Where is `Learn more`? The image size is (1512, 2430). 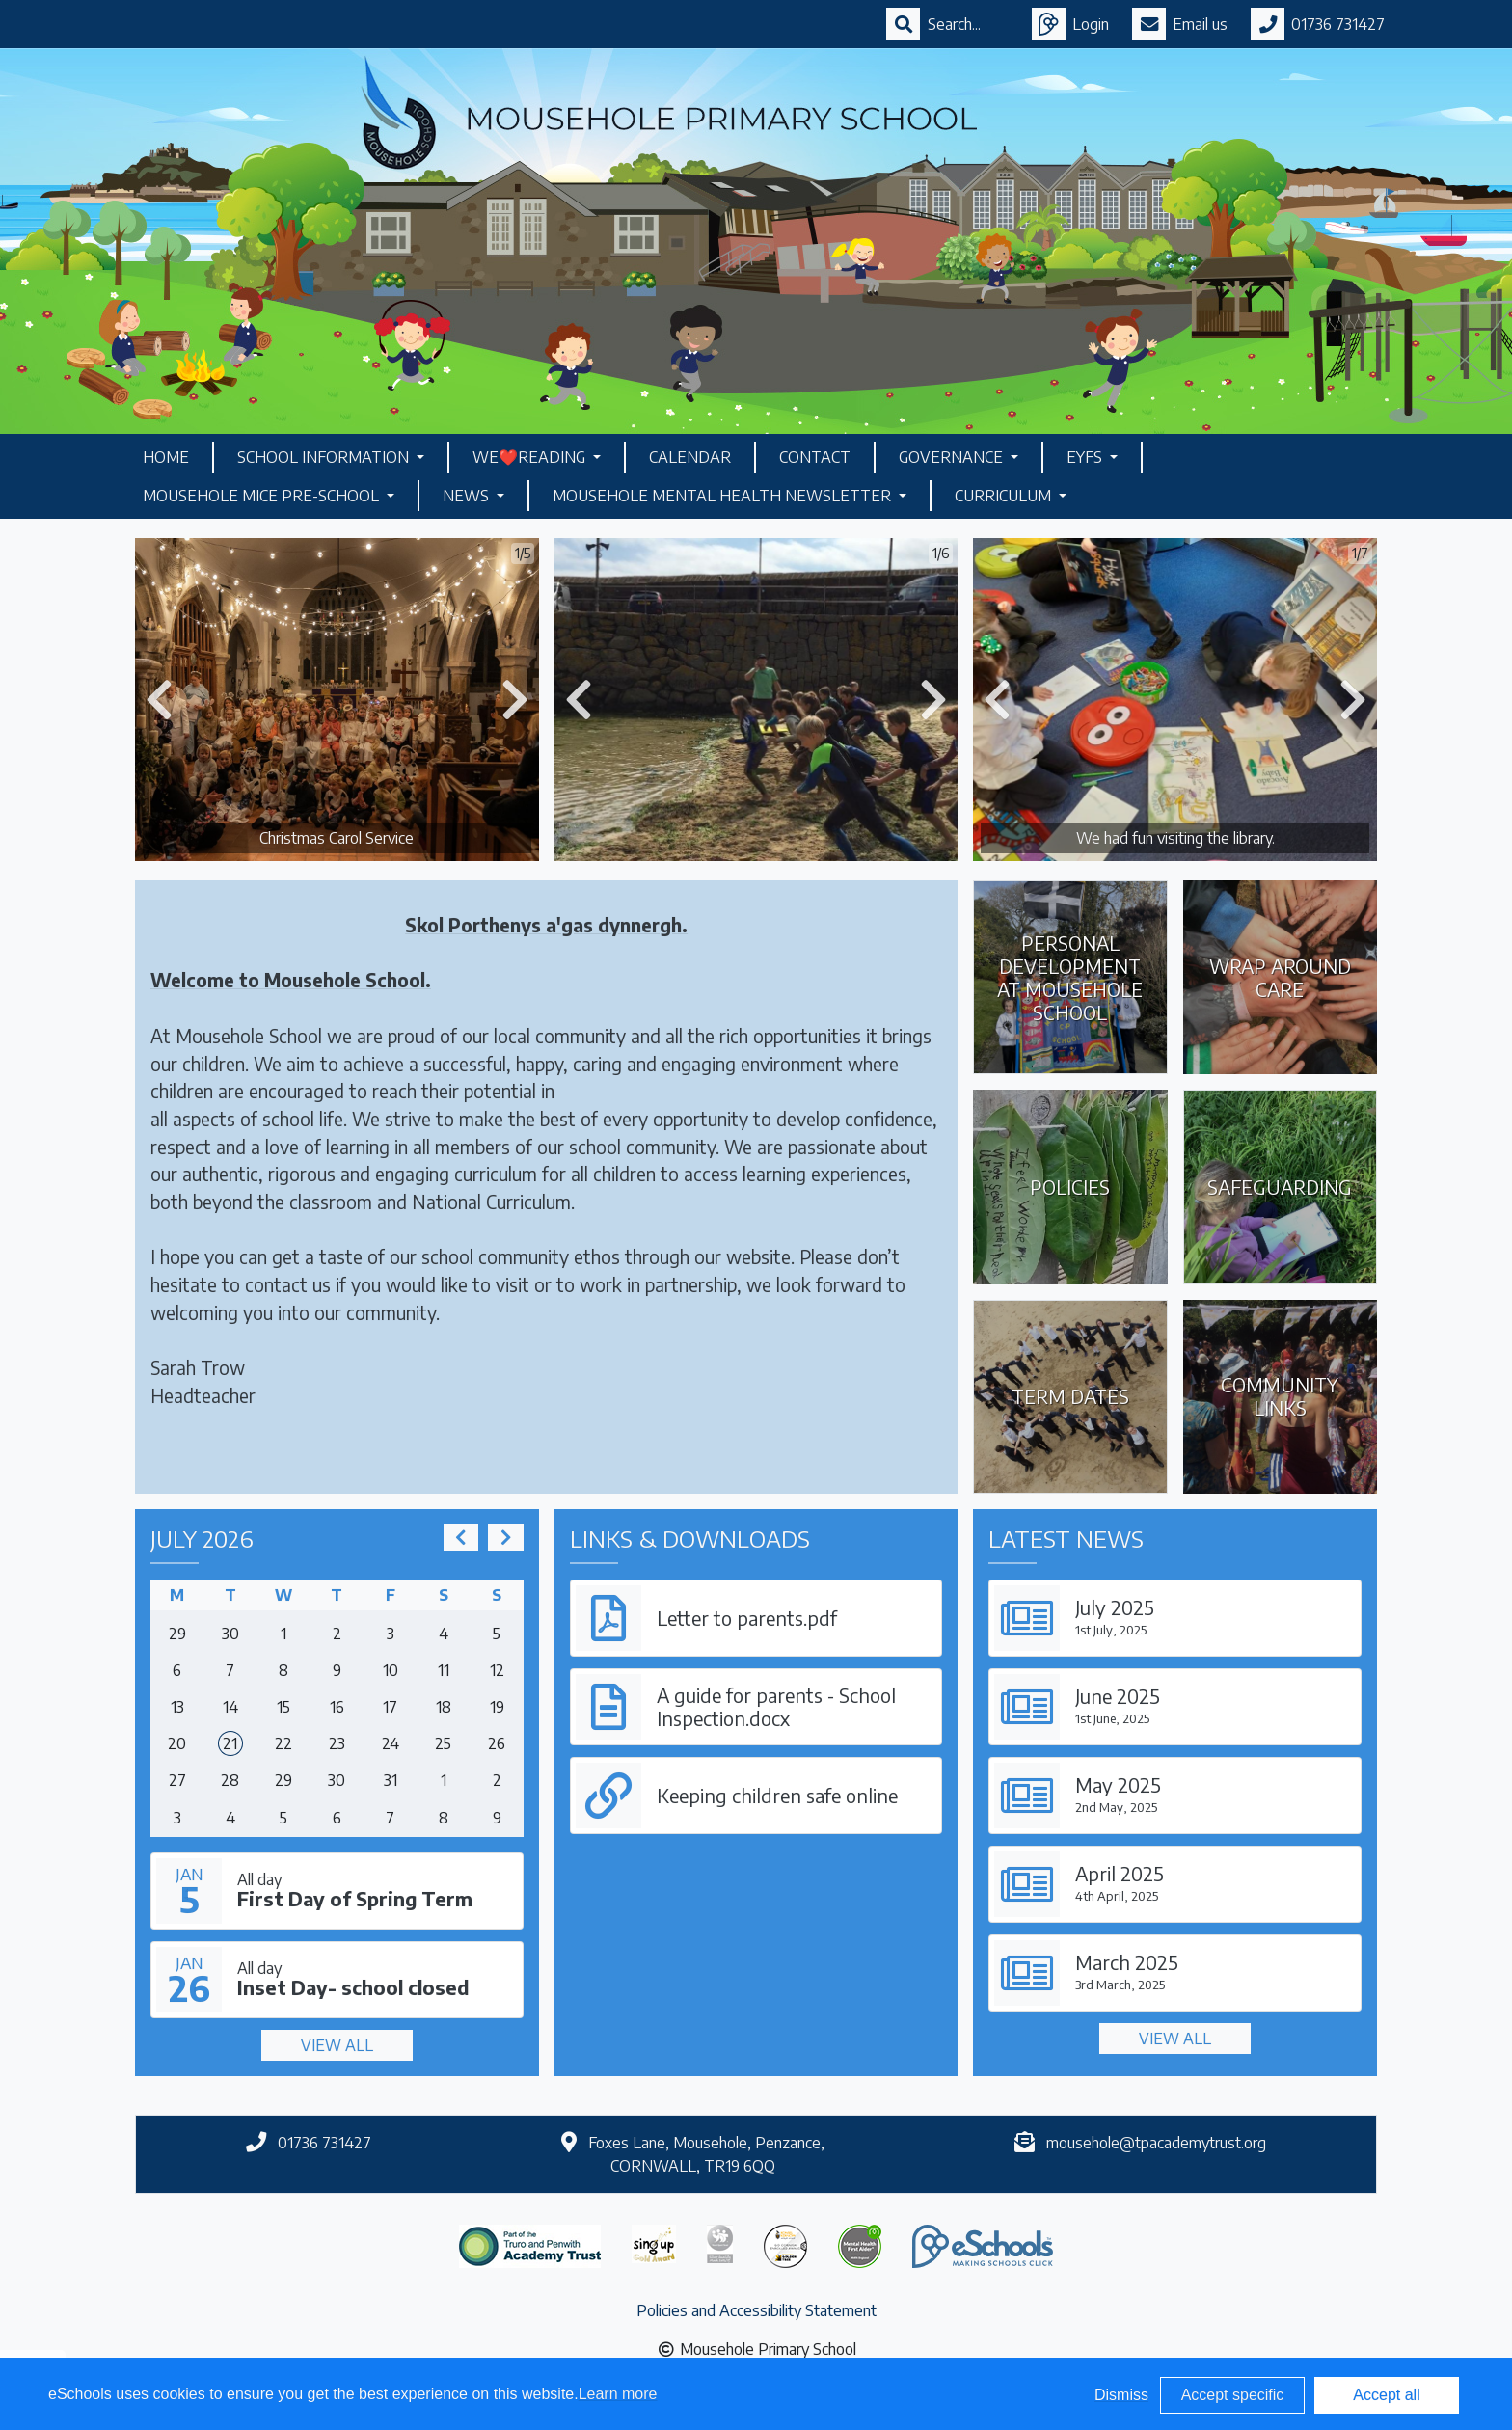
Learn more is located at coordinates (618, 2394).